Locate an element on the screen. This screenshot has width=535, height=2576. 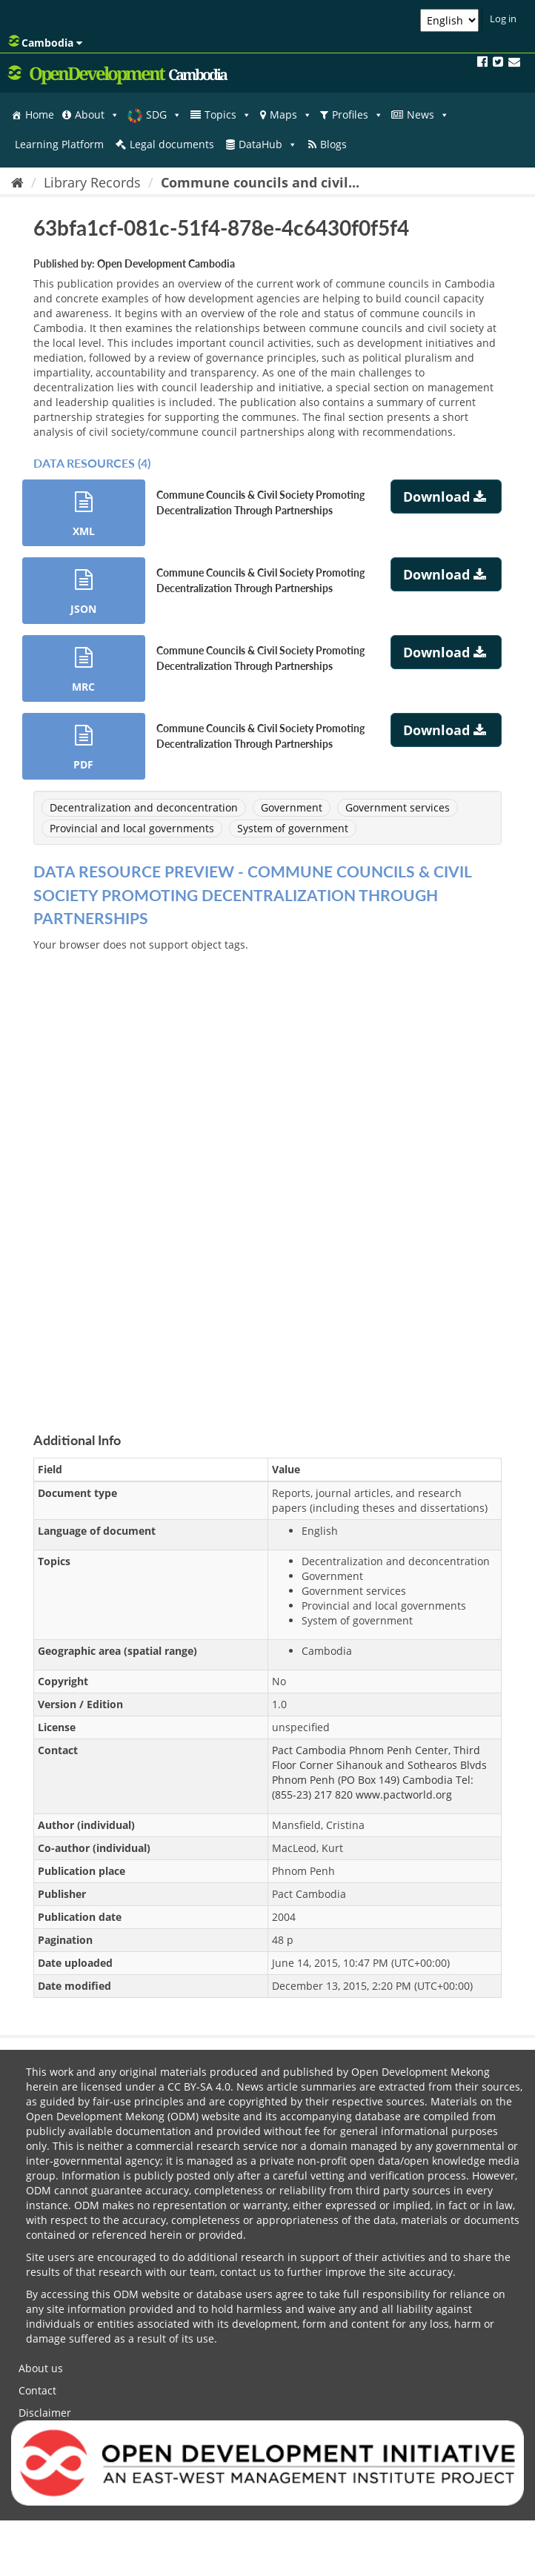
Home is located at coordinates (39, 114).